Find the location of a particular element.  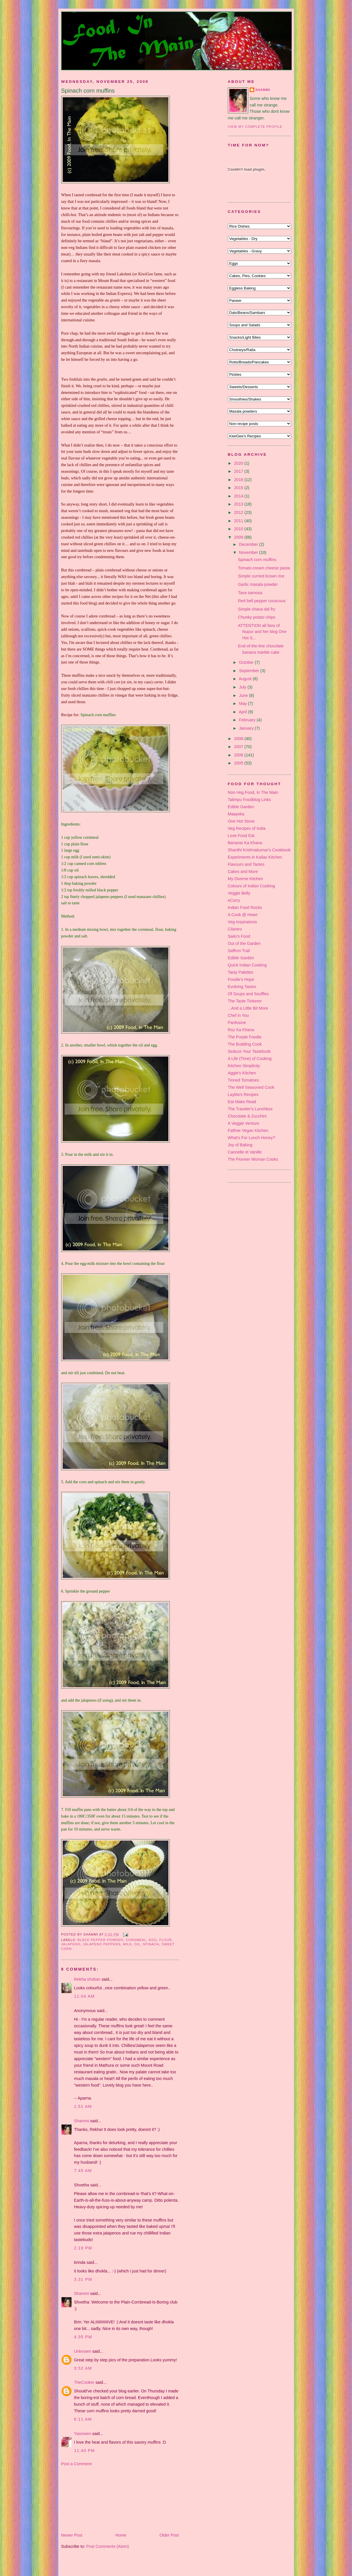

3:52 am is located at coordinates (83, 2368).